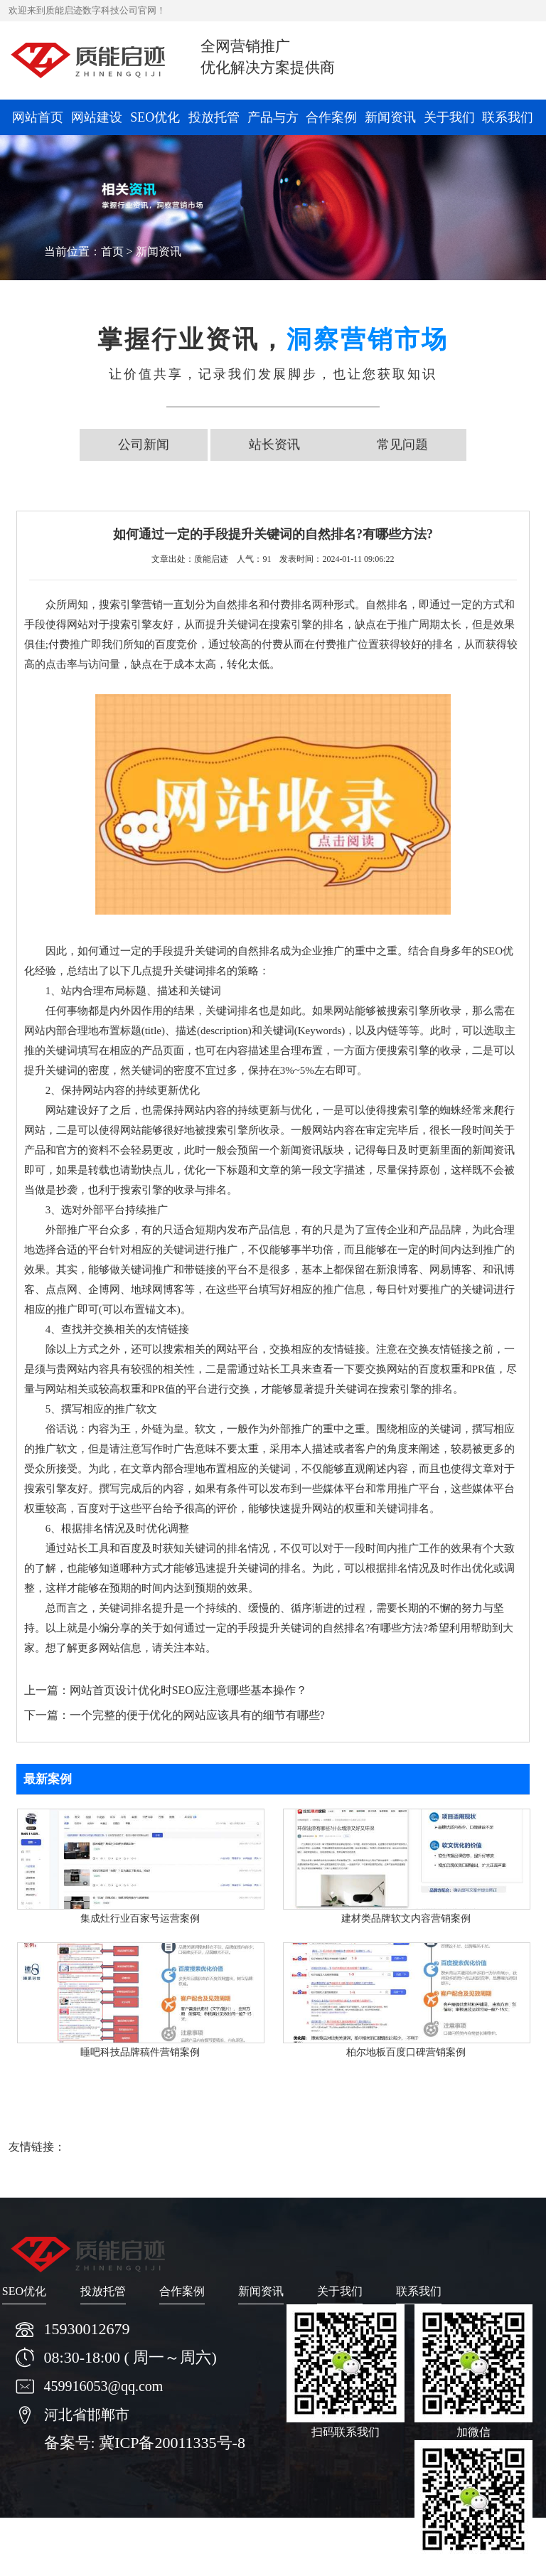  I want to click on 建材类品牌软文内容营销案例, so click(406, 1918).